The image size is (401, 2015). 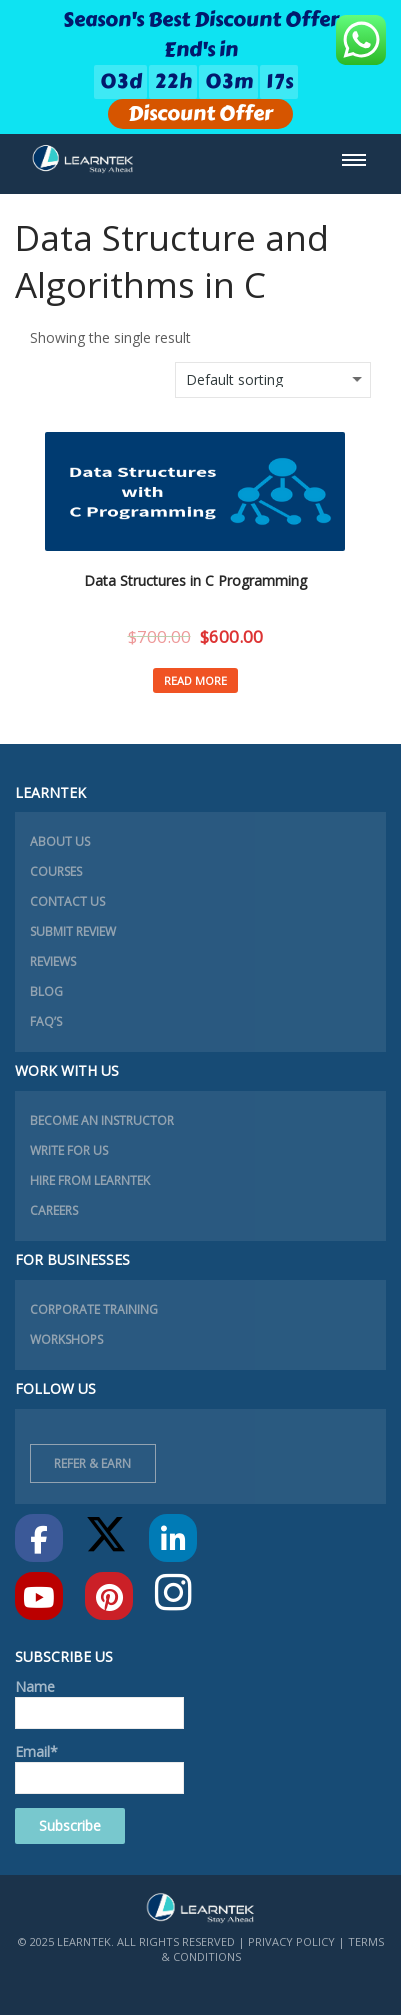 I want to click on FAQ’s, so click(x=46, y=1021).